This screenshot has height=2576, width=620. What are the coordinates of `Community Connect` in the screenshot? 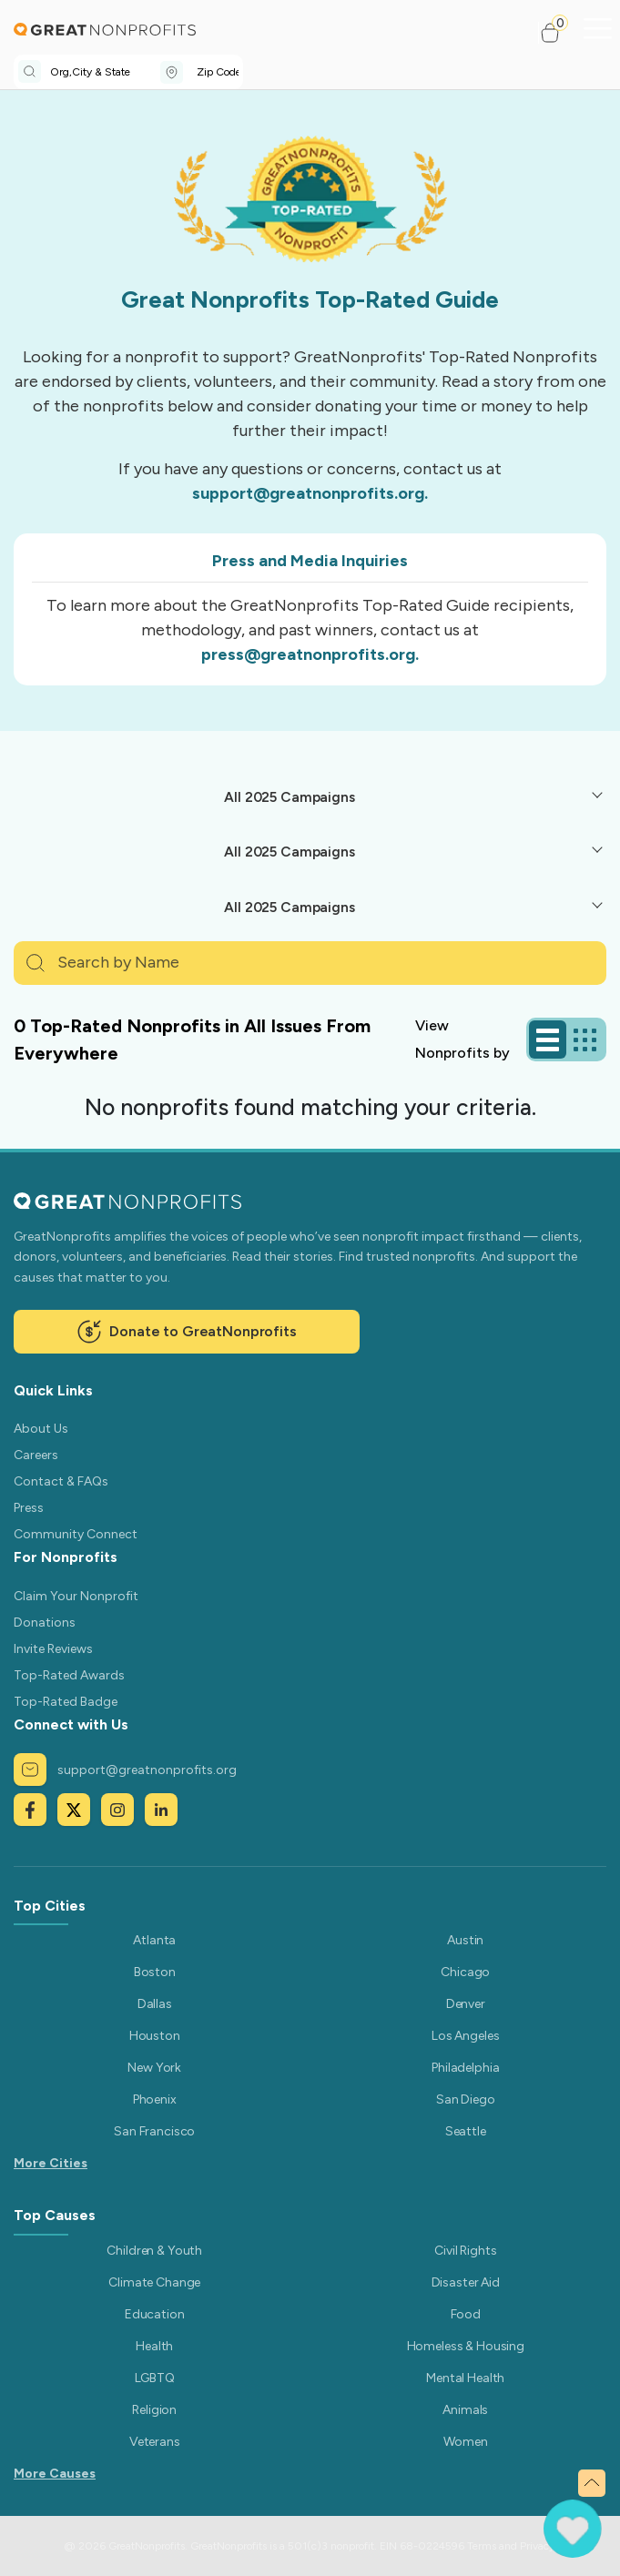 It's located at (75, 1534).